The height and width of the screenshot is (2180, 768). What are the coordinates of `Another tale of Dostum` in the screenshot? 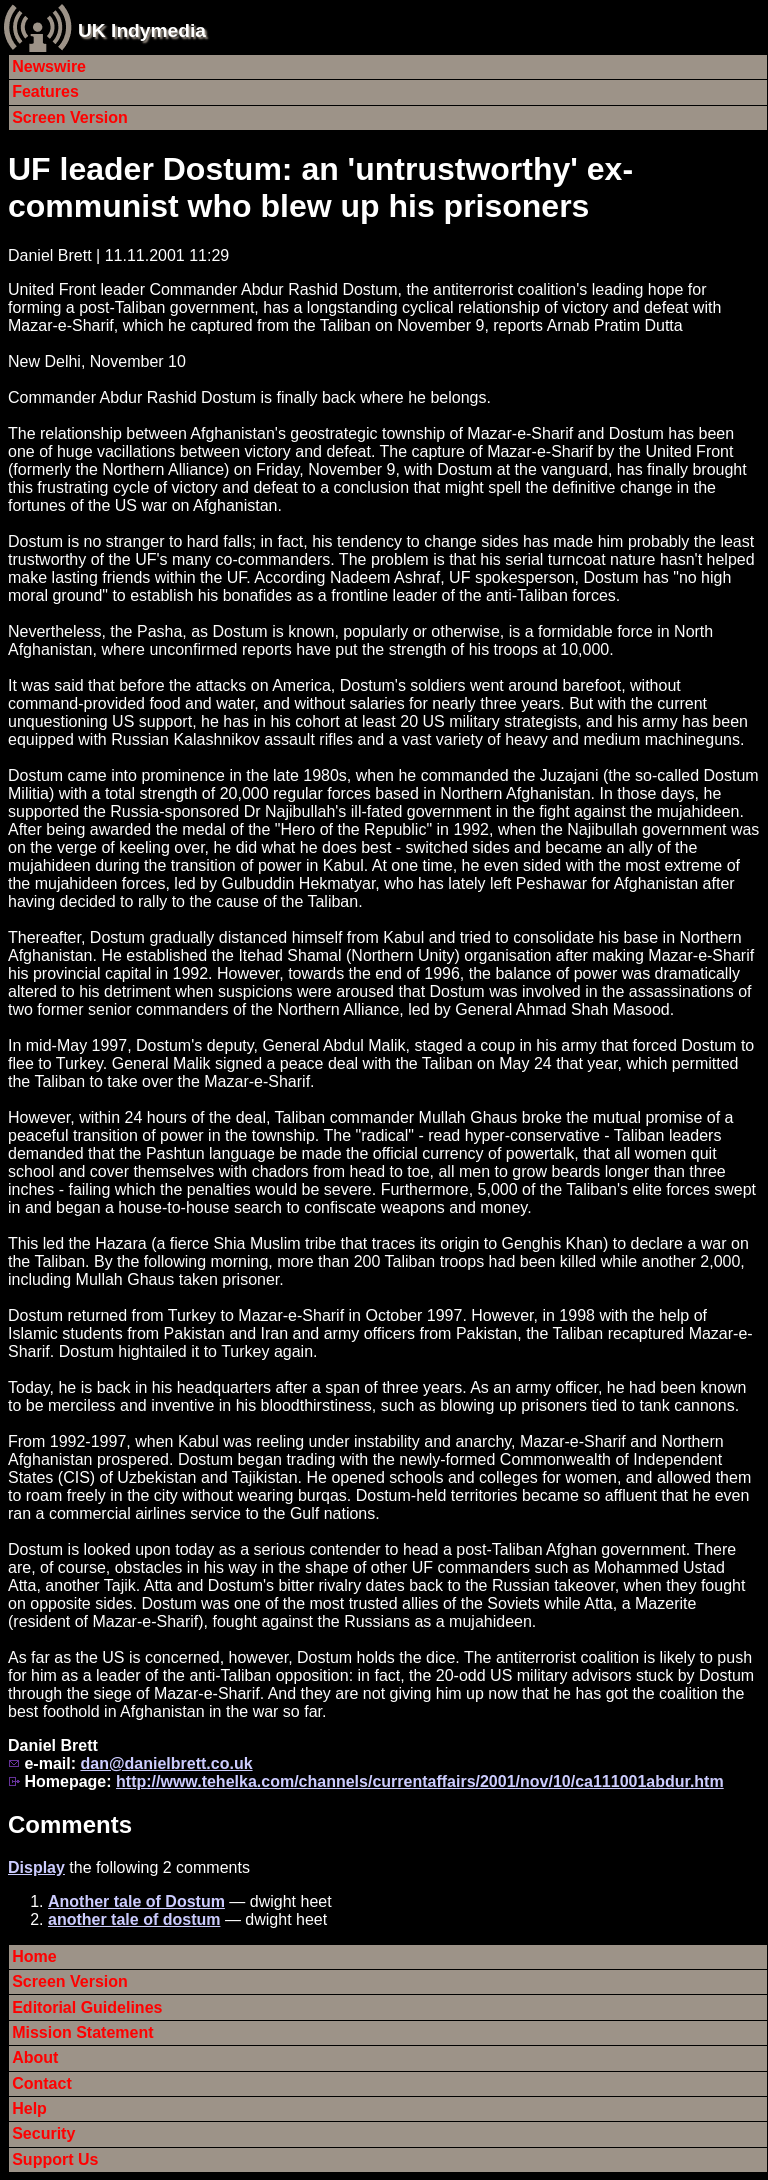 It's located at (136, 1901).